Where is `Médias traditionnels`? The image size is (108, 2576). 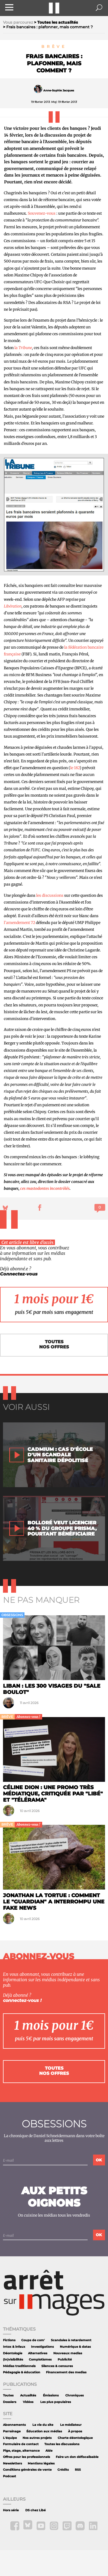
Médias traditionnels is located at coordinates (19, 2366).